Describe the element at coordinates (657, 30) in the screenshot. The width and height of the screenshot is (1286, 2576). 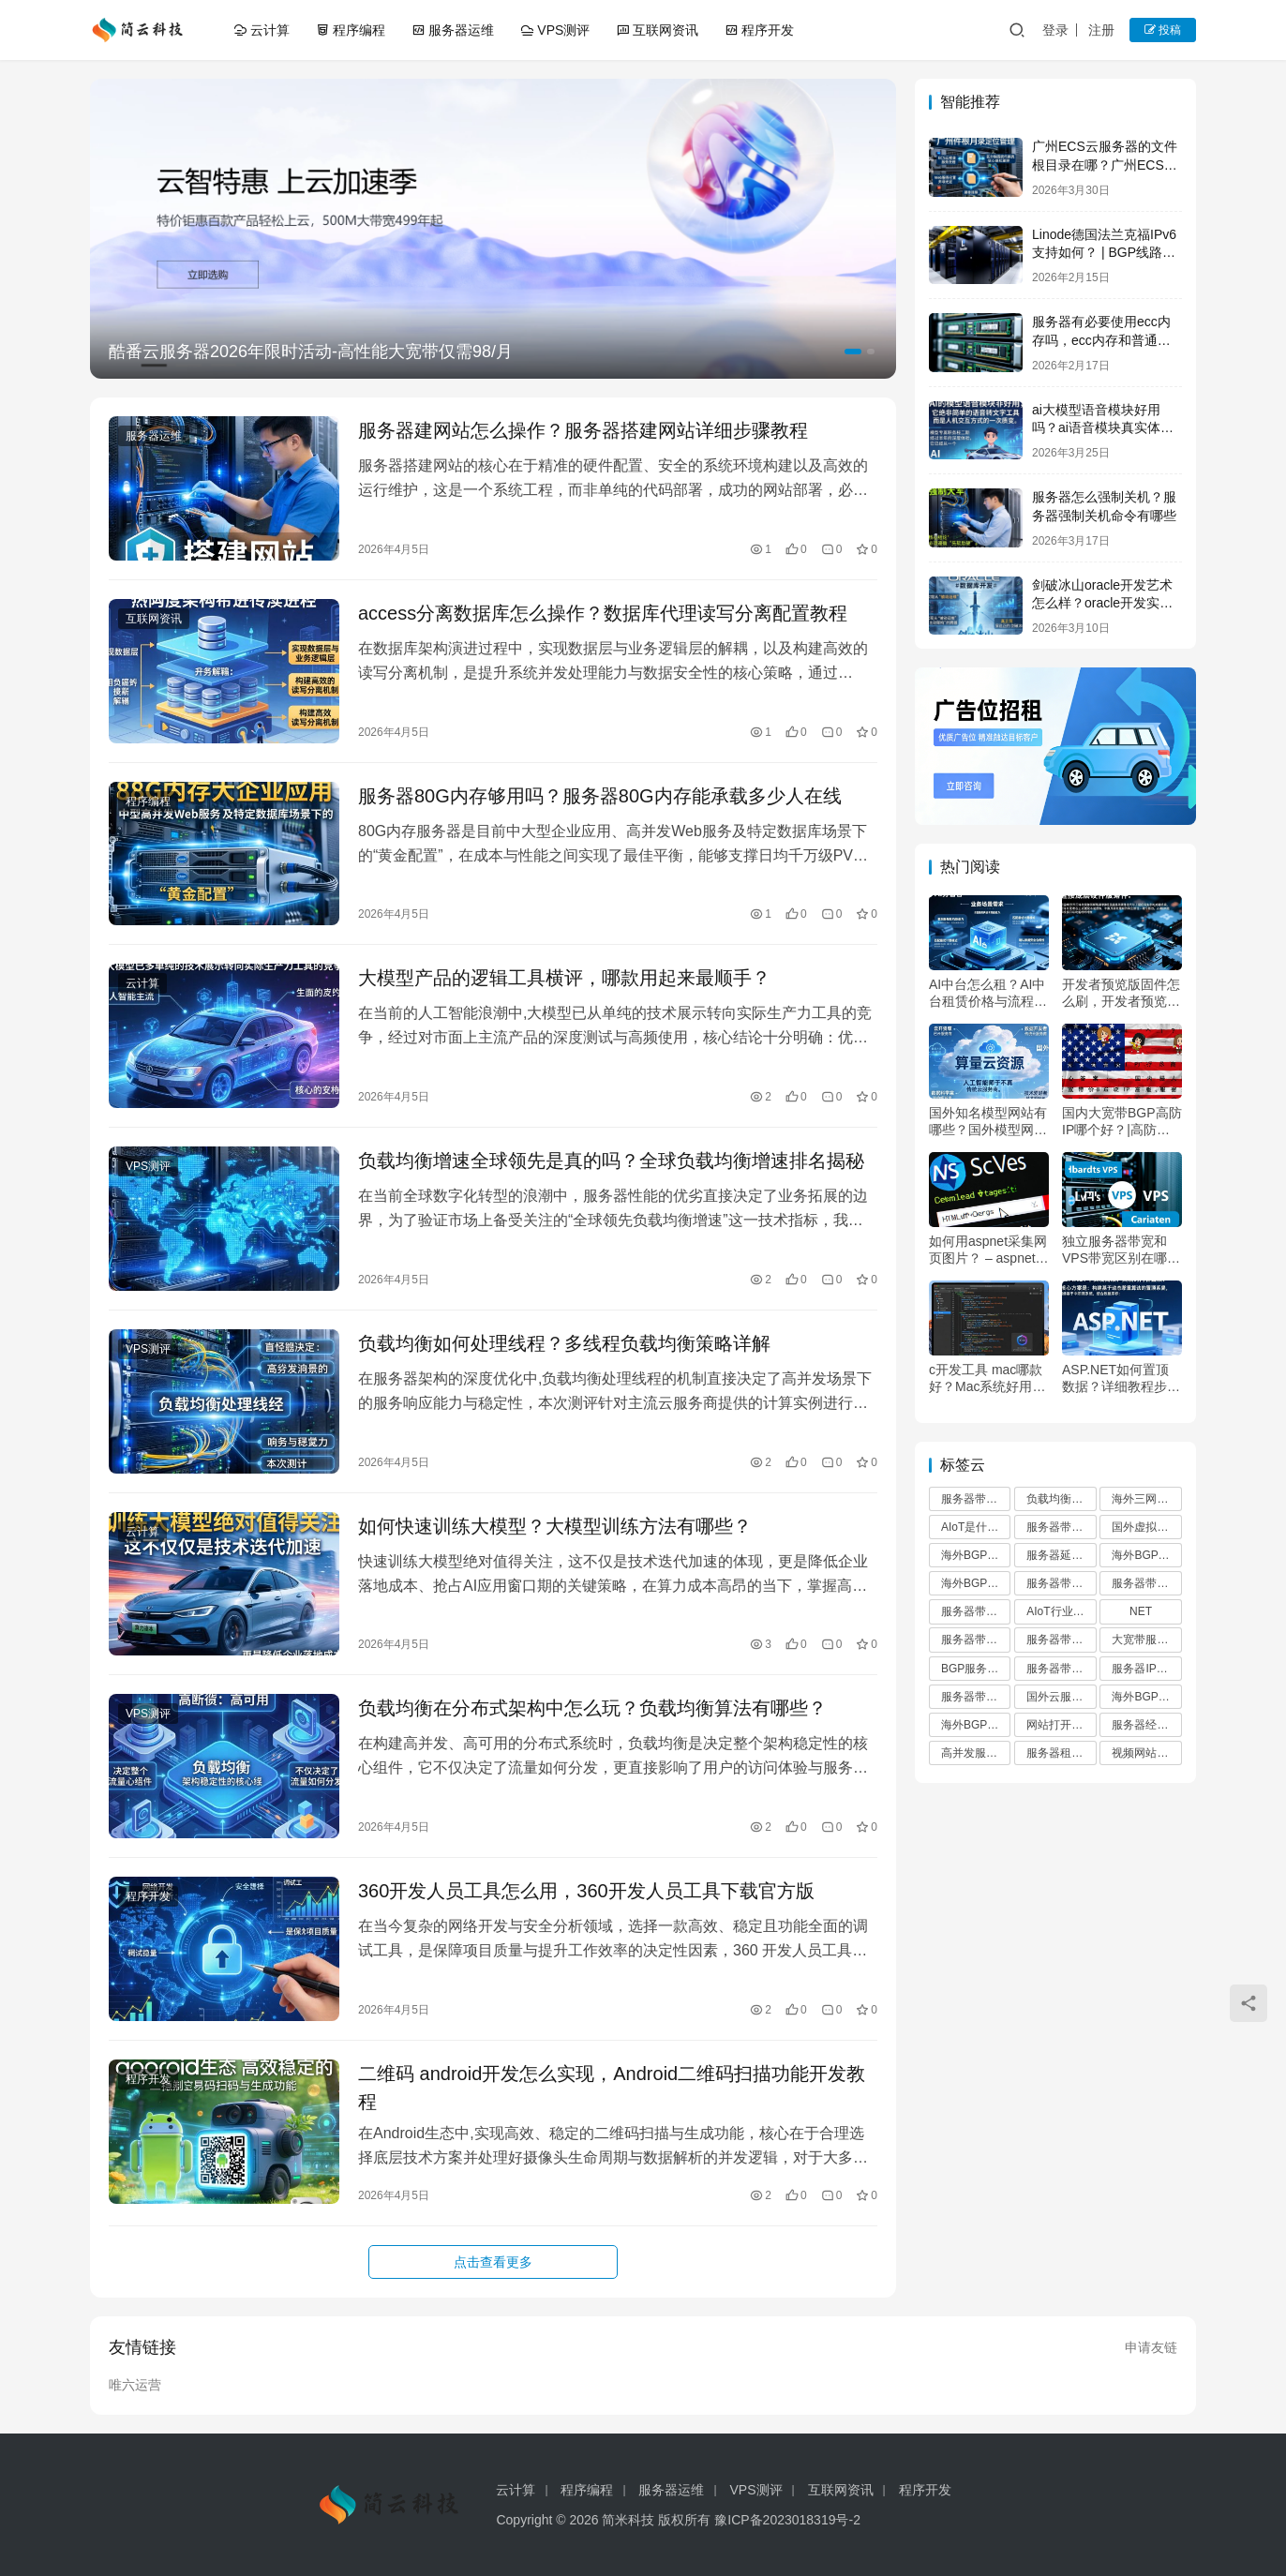
I see `互联网资讯` at that location.